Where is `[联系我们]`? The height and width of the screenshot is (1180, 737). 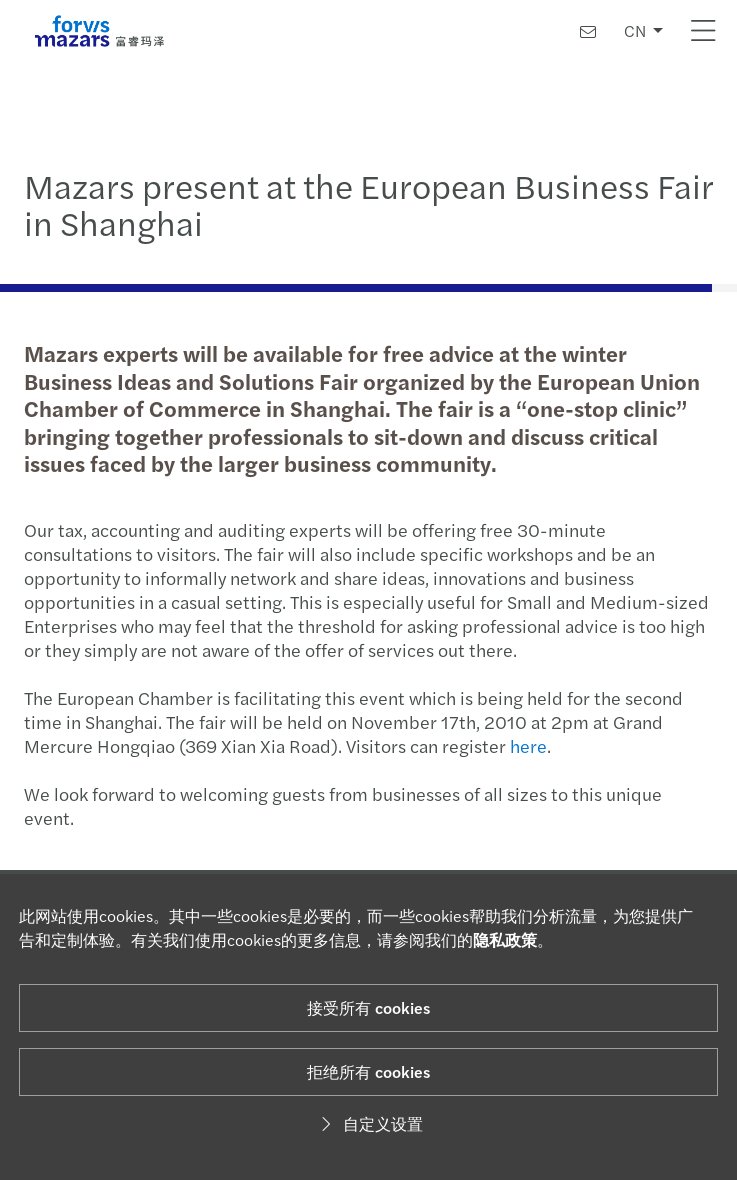
[联系我们] is located at coordinates (588, 31).